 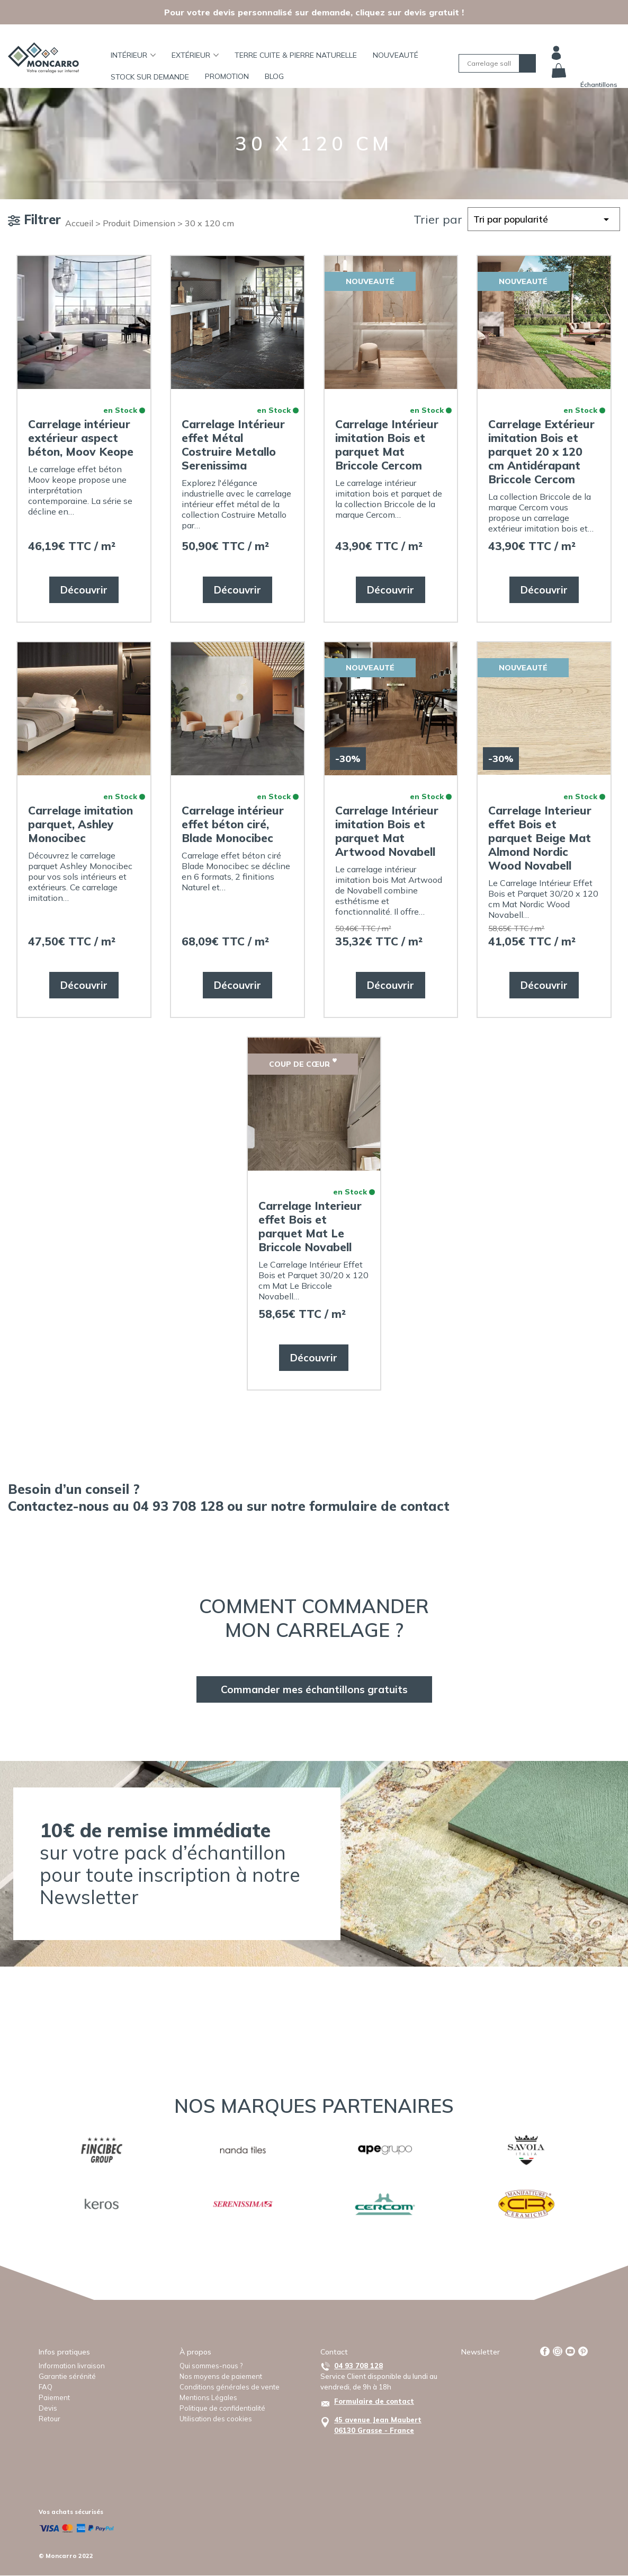 What do you see at coordinates (541, 451) in the screenshot?
I see `Carrelage Extérieur imitation Bois et parquet 20 x 120 cm Antidérapant Briccole Cercom` at bounding box center [541, 451].